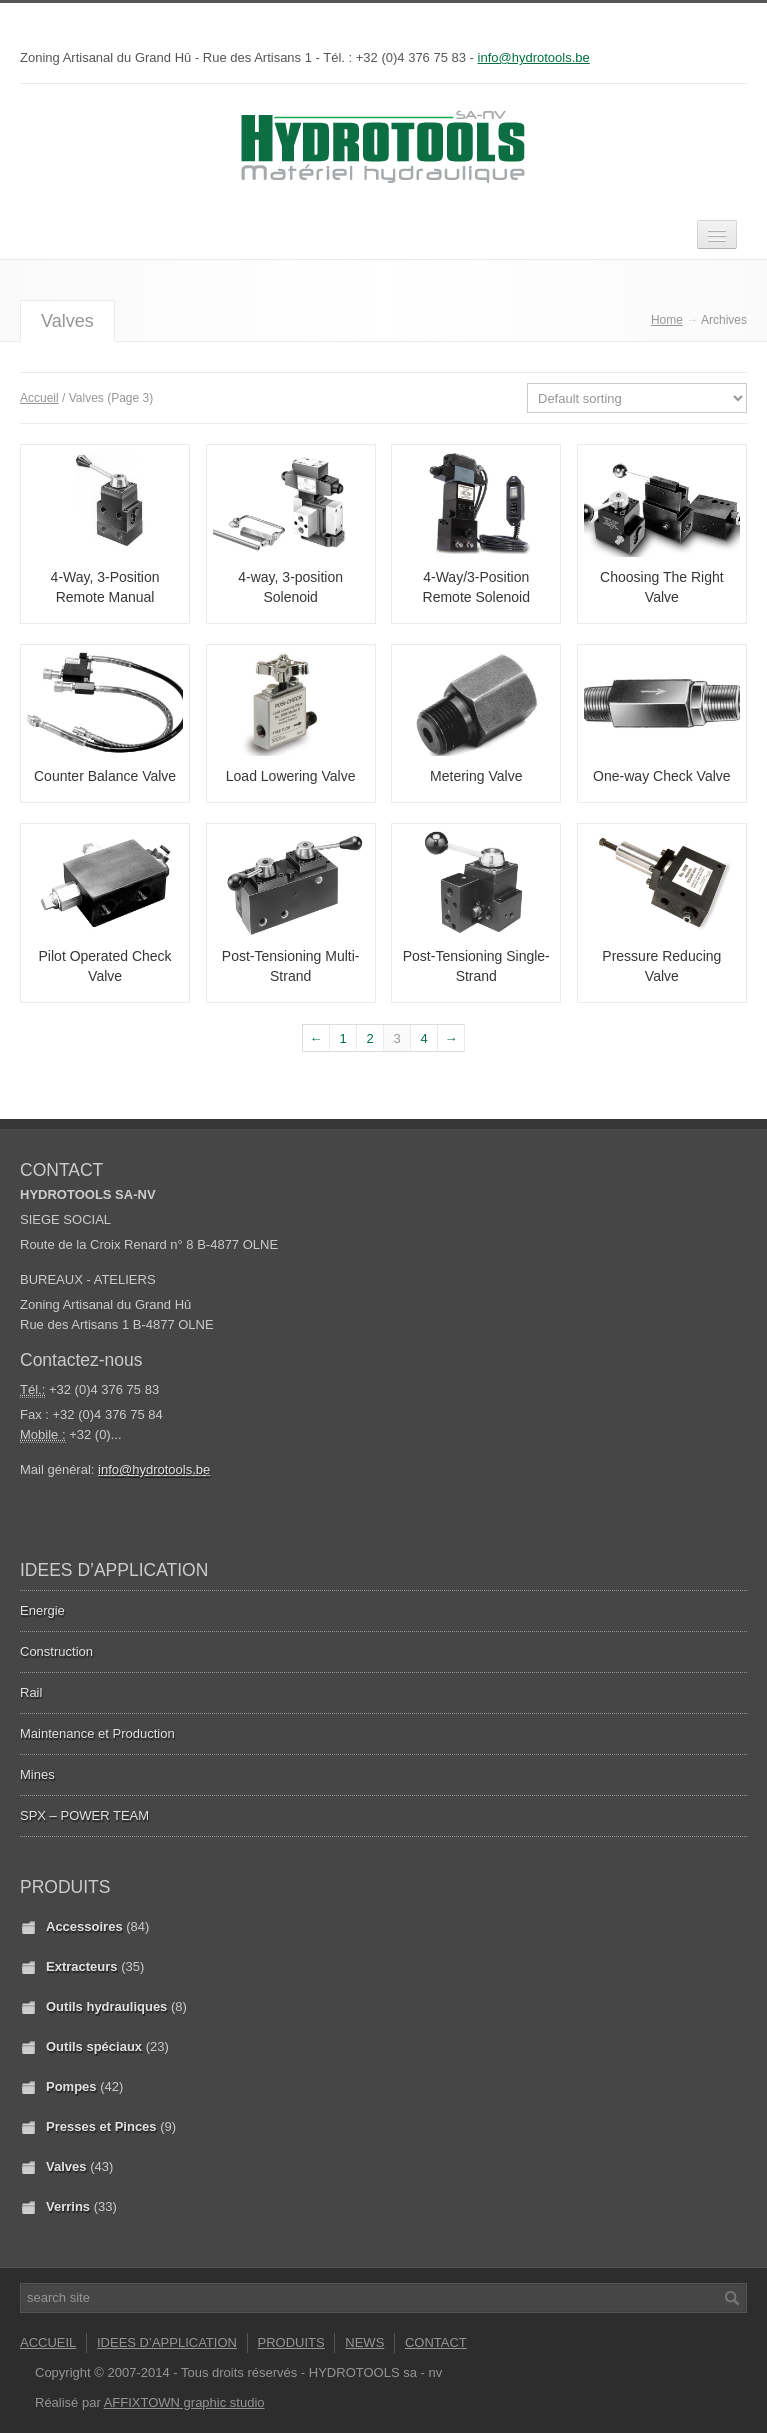 The width and height of the screenshot is (767, 2433). Describe the element at coordinates (31, 1692) in the screenshot. I see `Rail` at that location.